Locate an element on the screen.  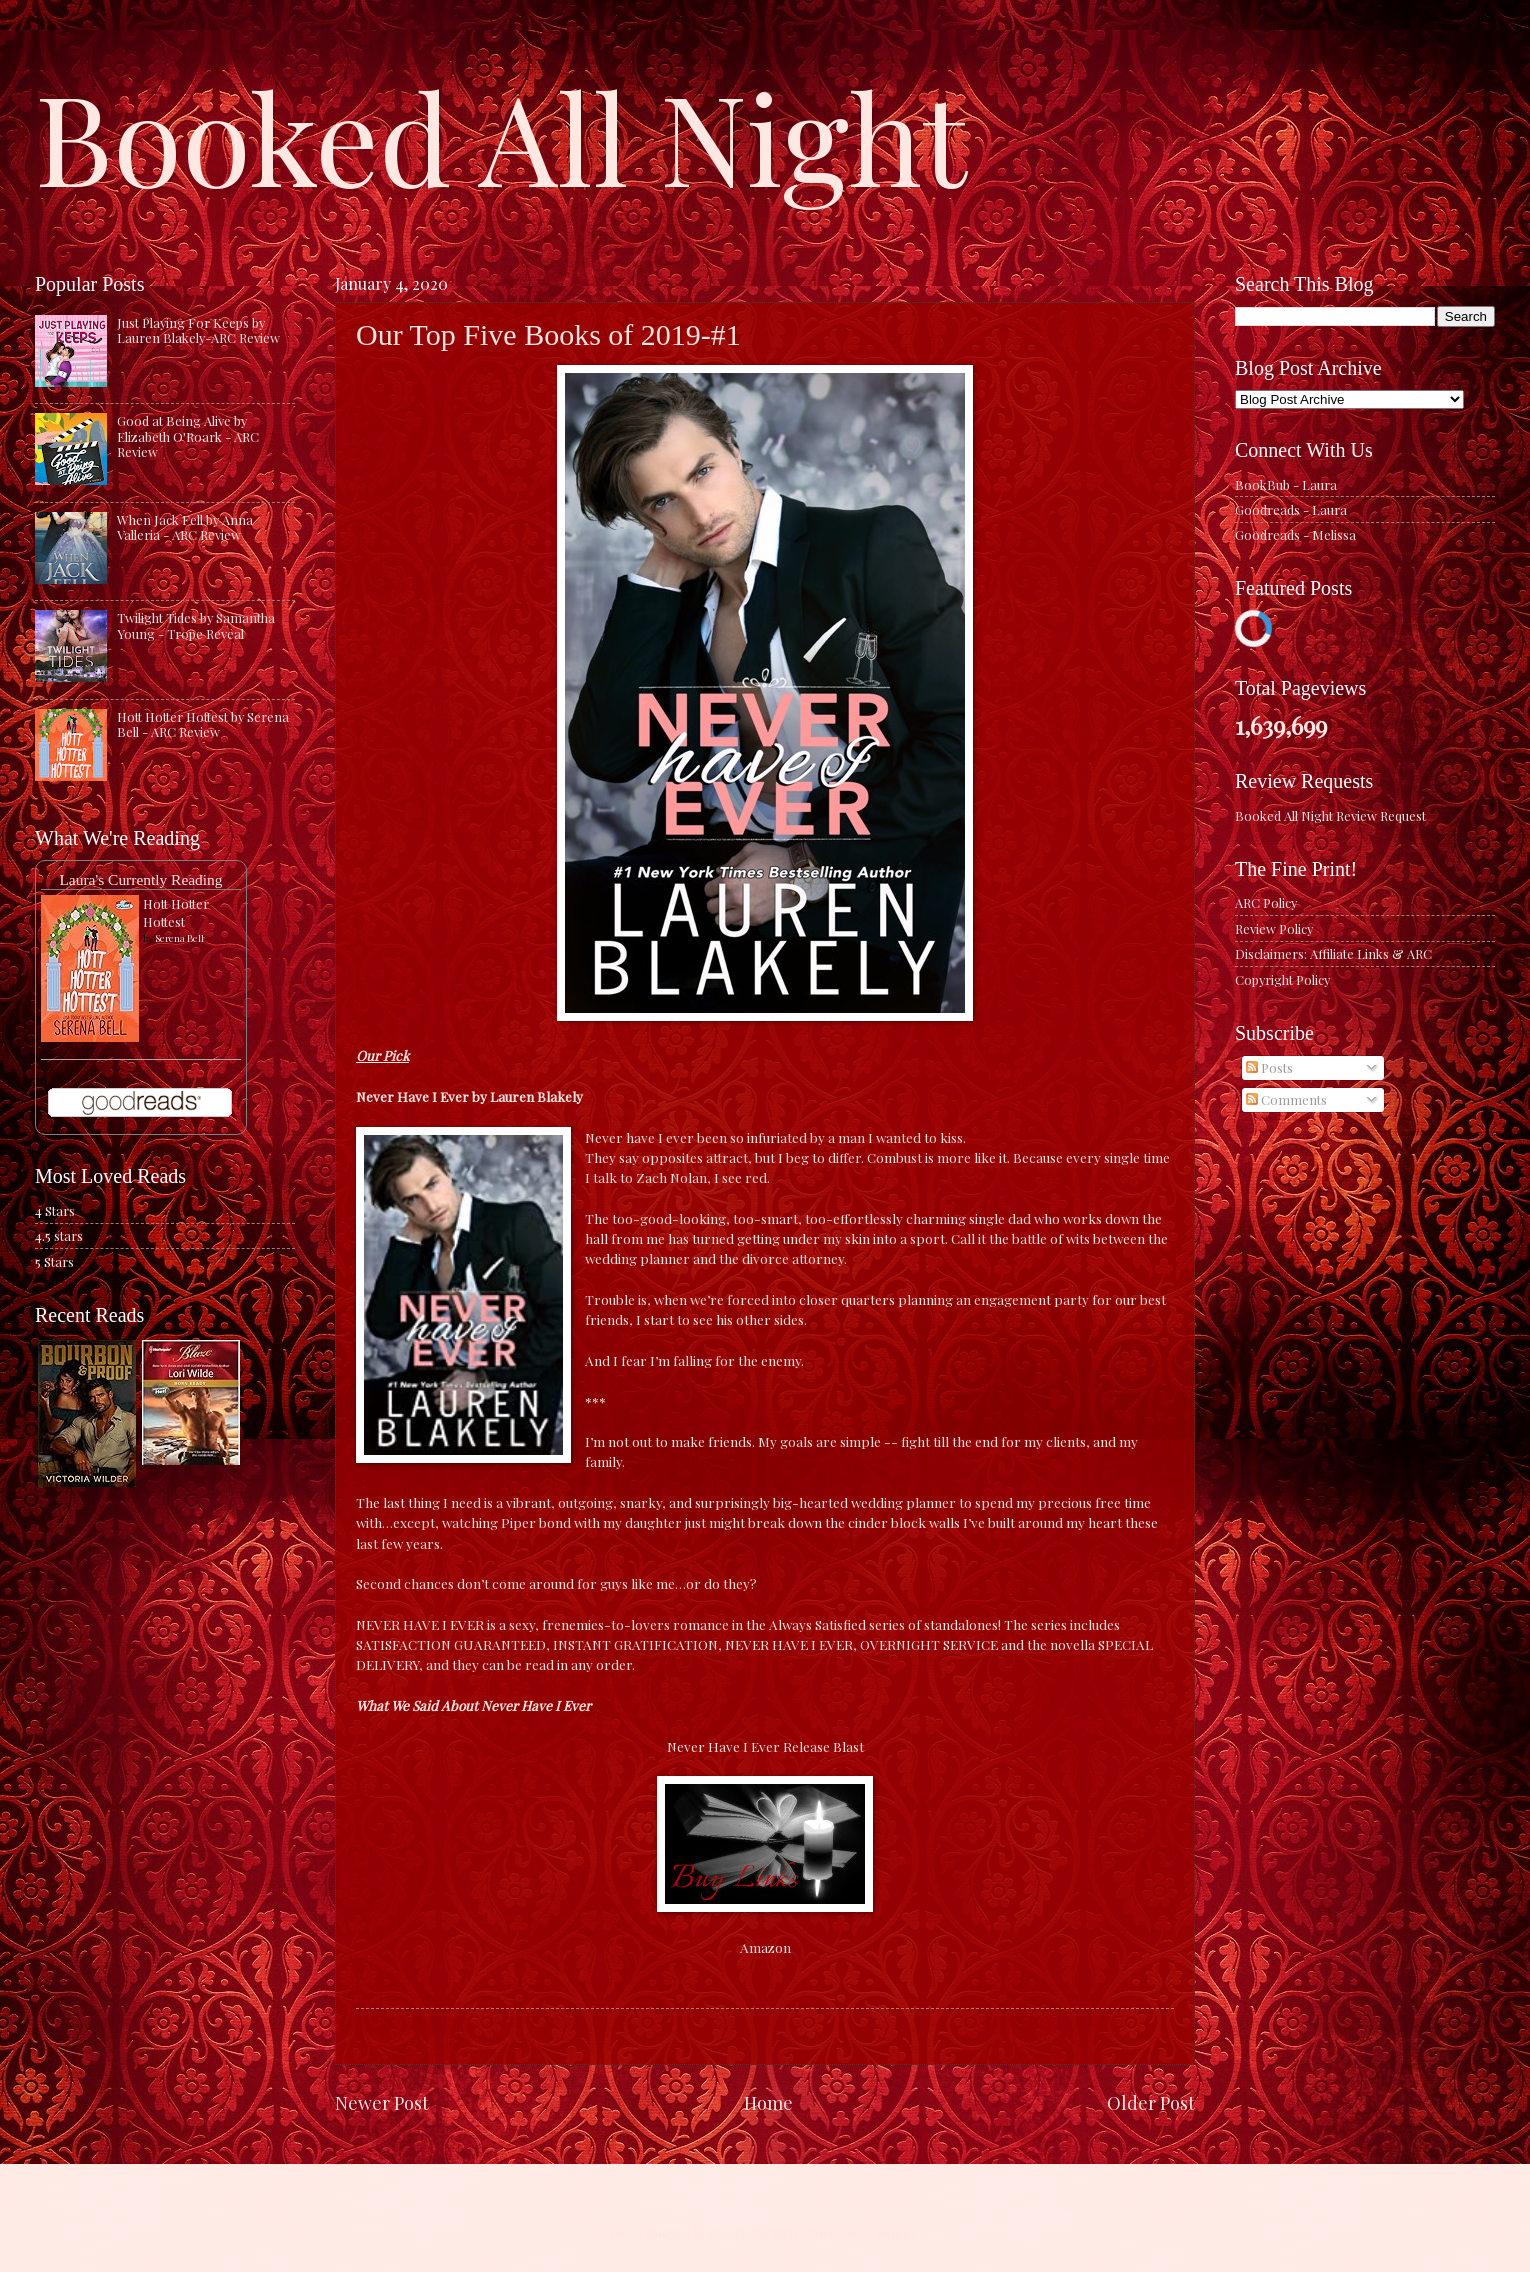
Goodreads - Laura is located at coordinates (1291, 509).